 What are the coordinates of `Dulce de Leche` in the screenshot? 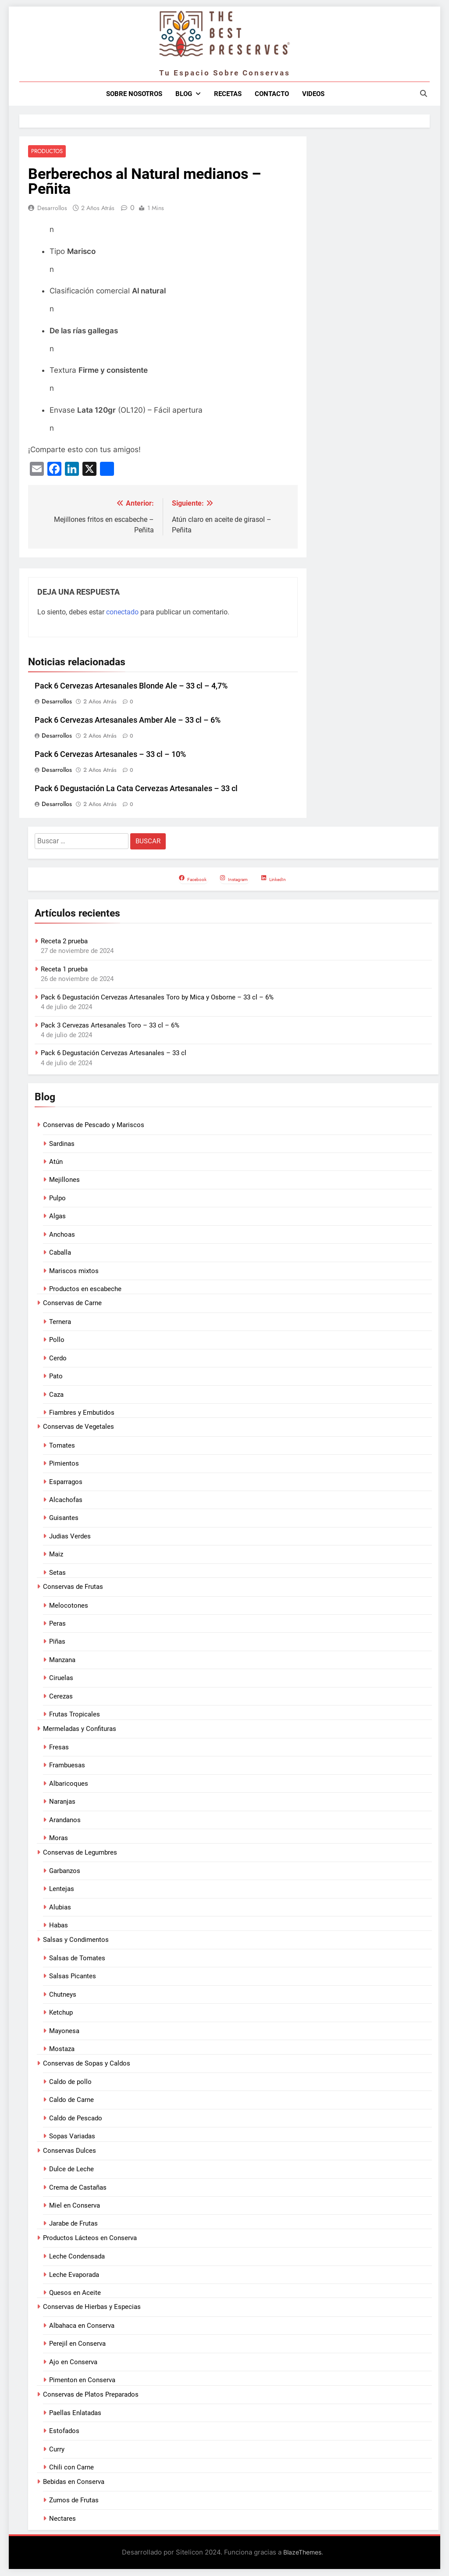 It's located at (71, 2169).